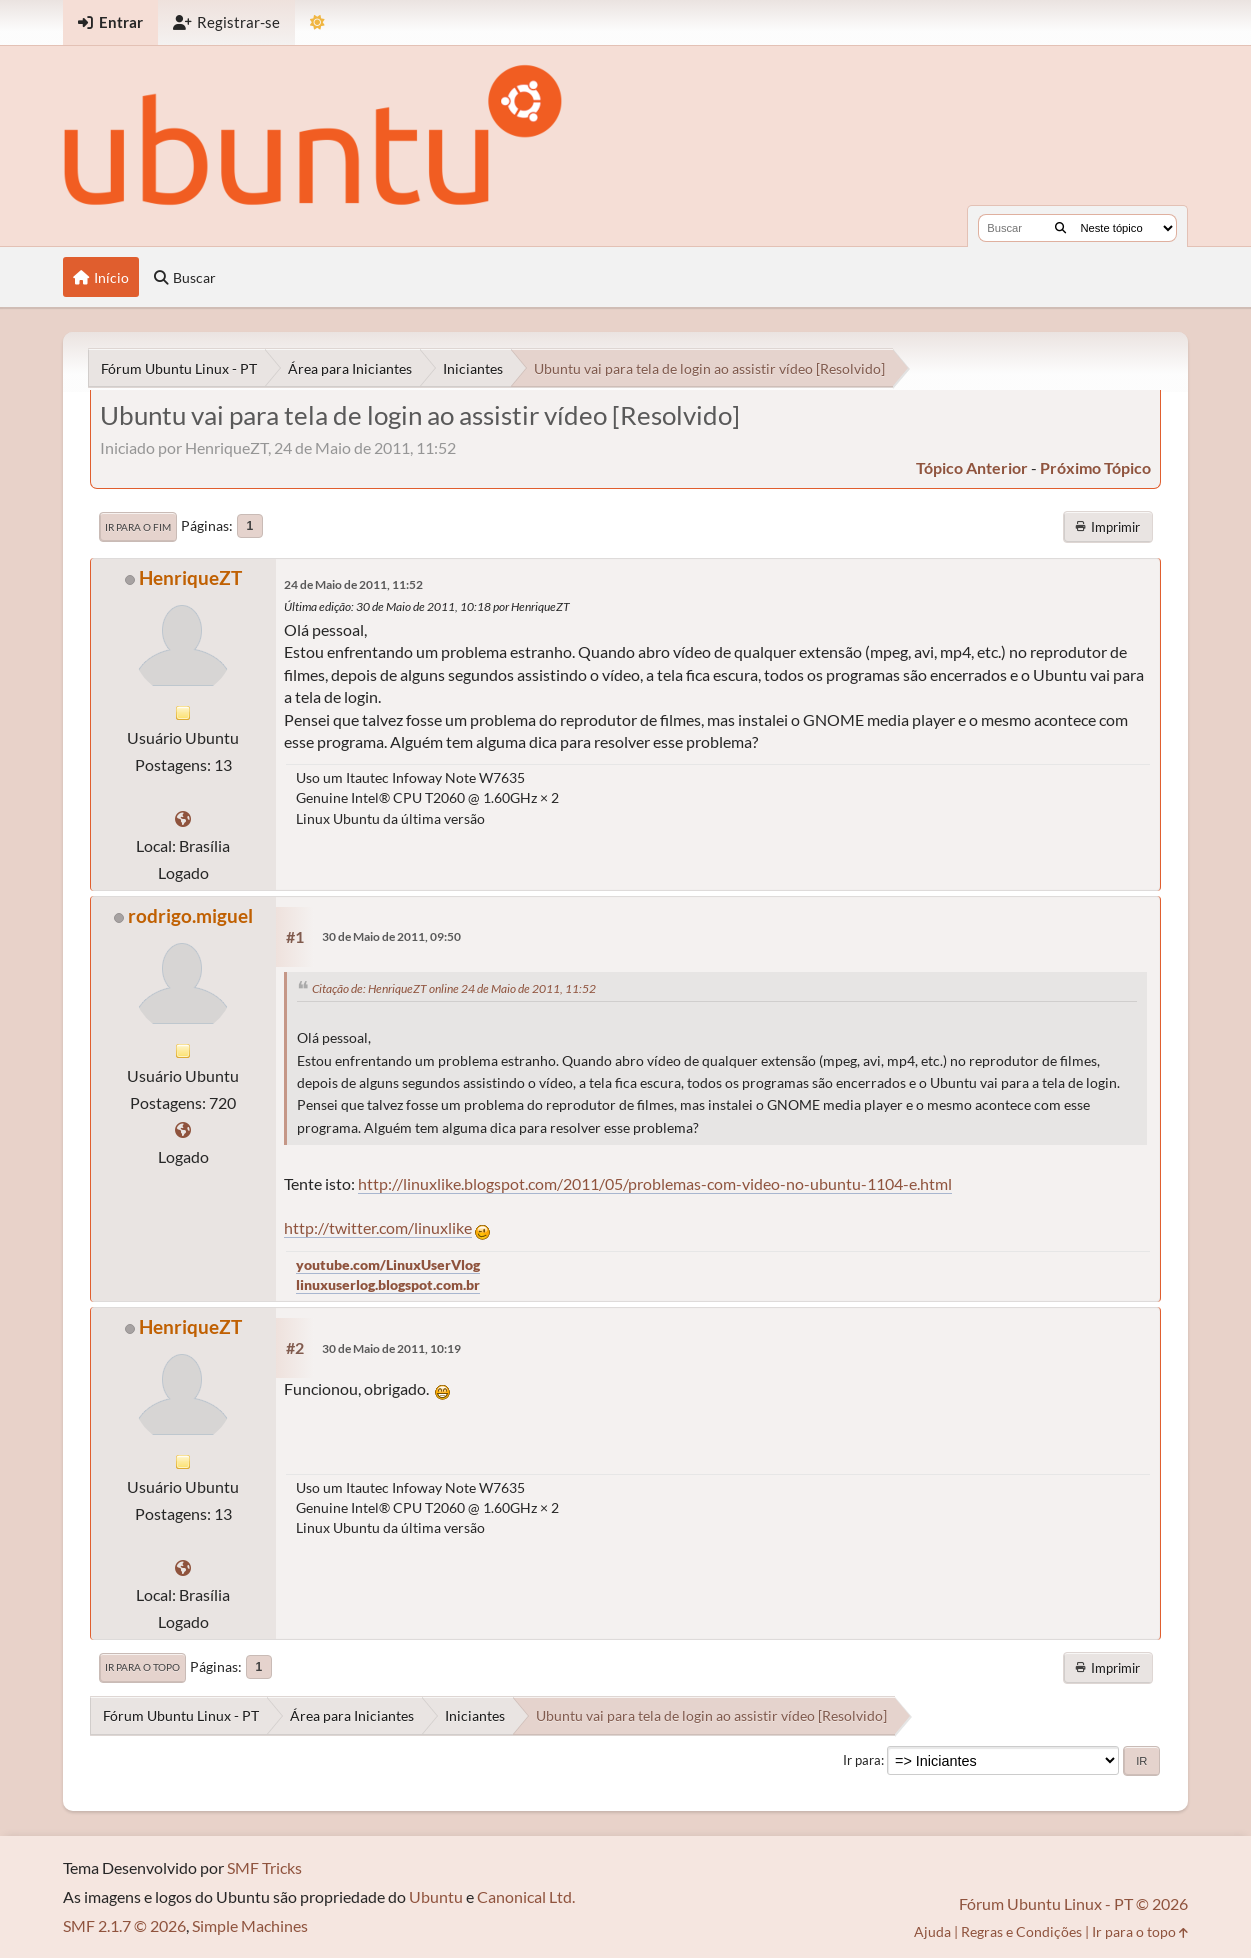 The height and width of the screenshot is (1958, 1251). What do you see at coordinates (1095, 467) in the screenshot?
I see `próximo tópico` at bounding box center [1095, 467].